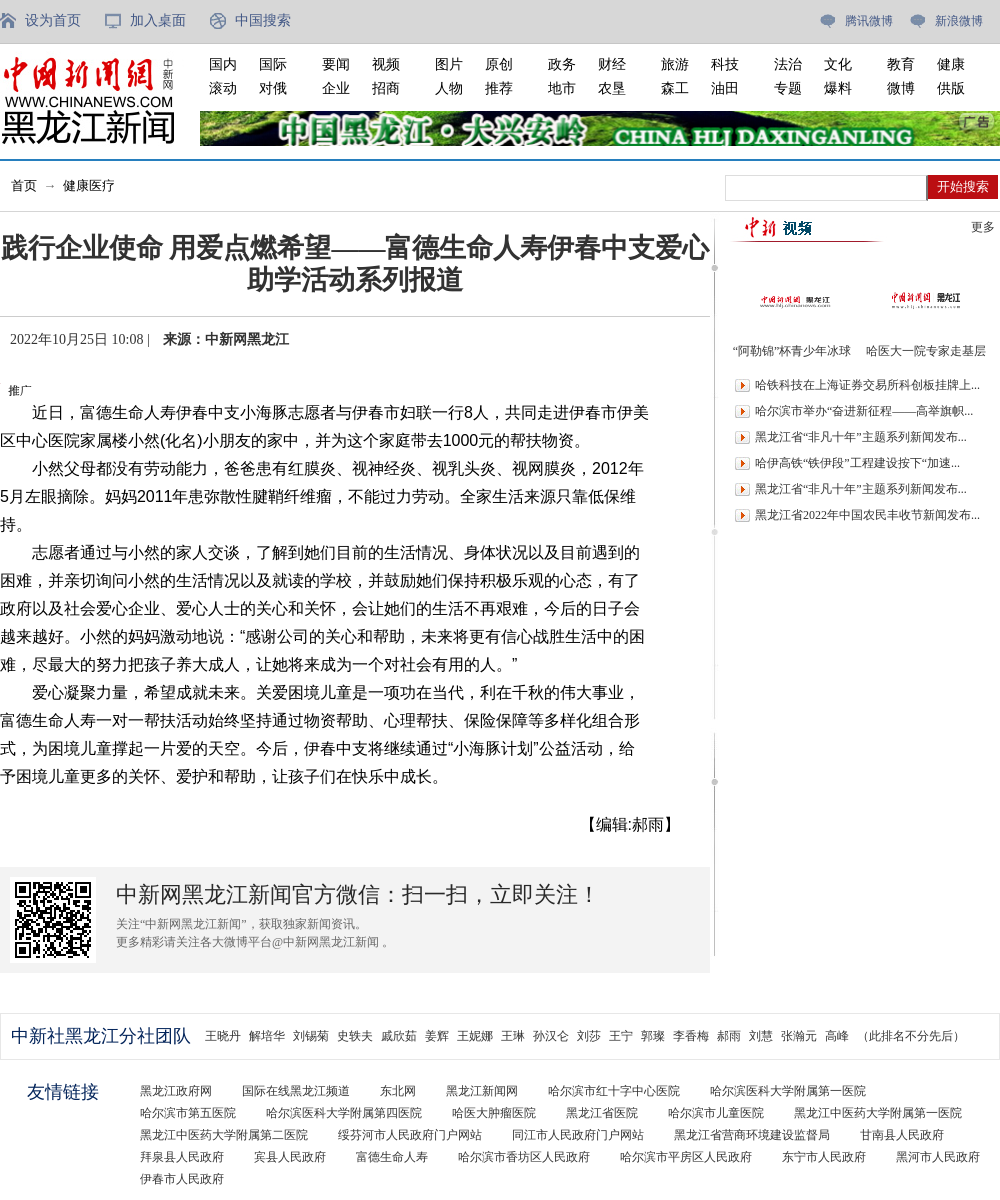 The image size is (1000, 1200). Describe the element at coordinates (482, 1091) in the screenshot. I see `黑龙江新闻网` at that location.